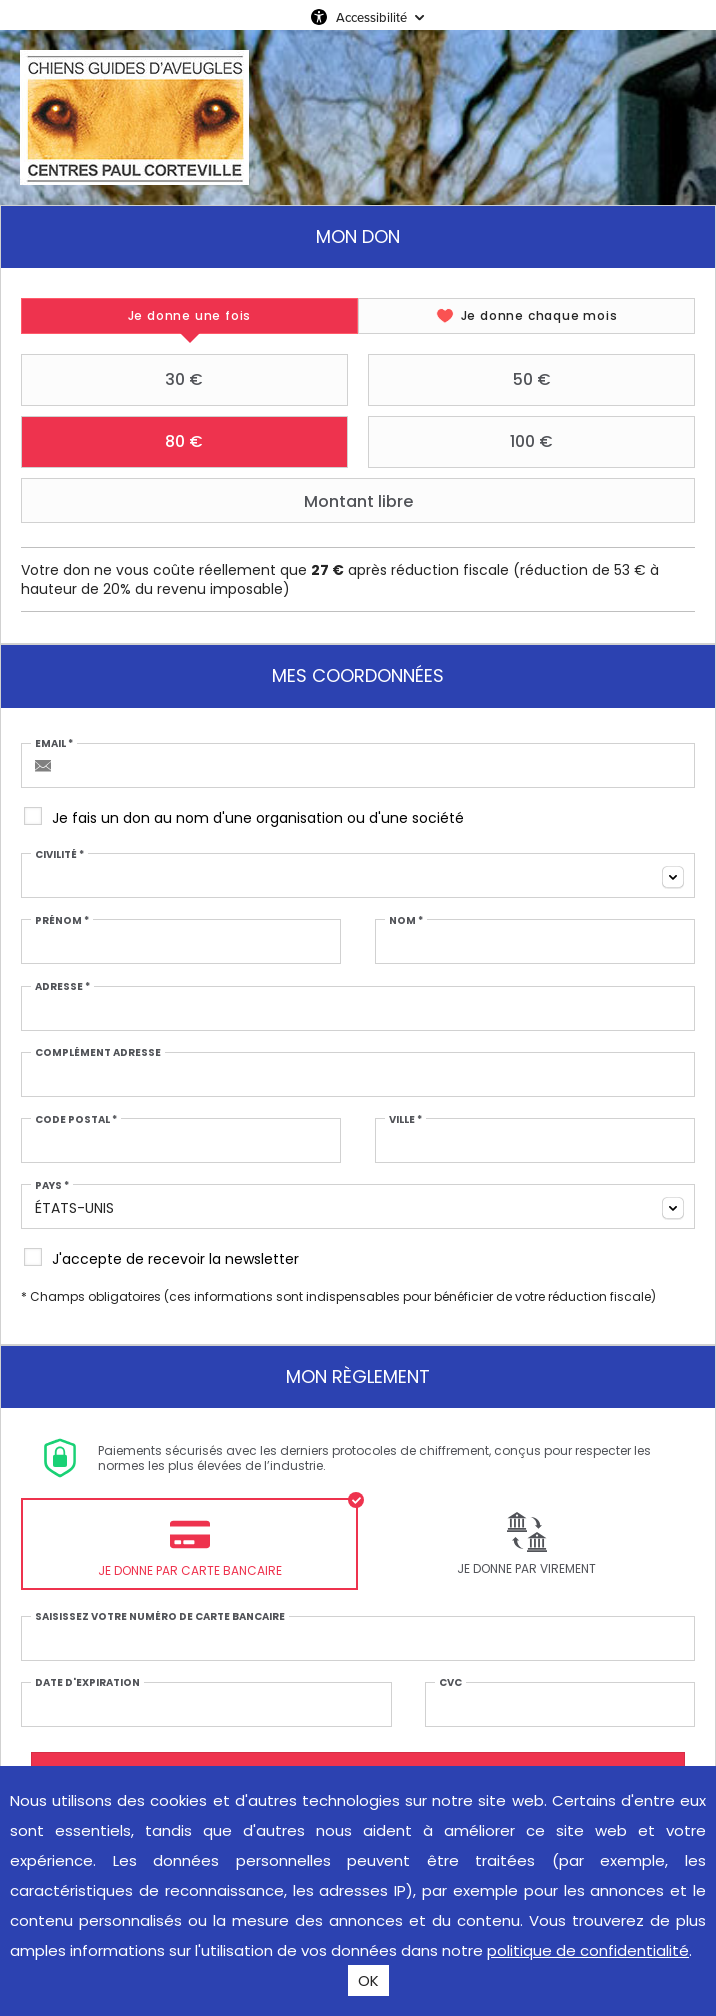  Describe the element at coordinates (371, 17) in the screenshot. I see `Accessibilité` at that location.